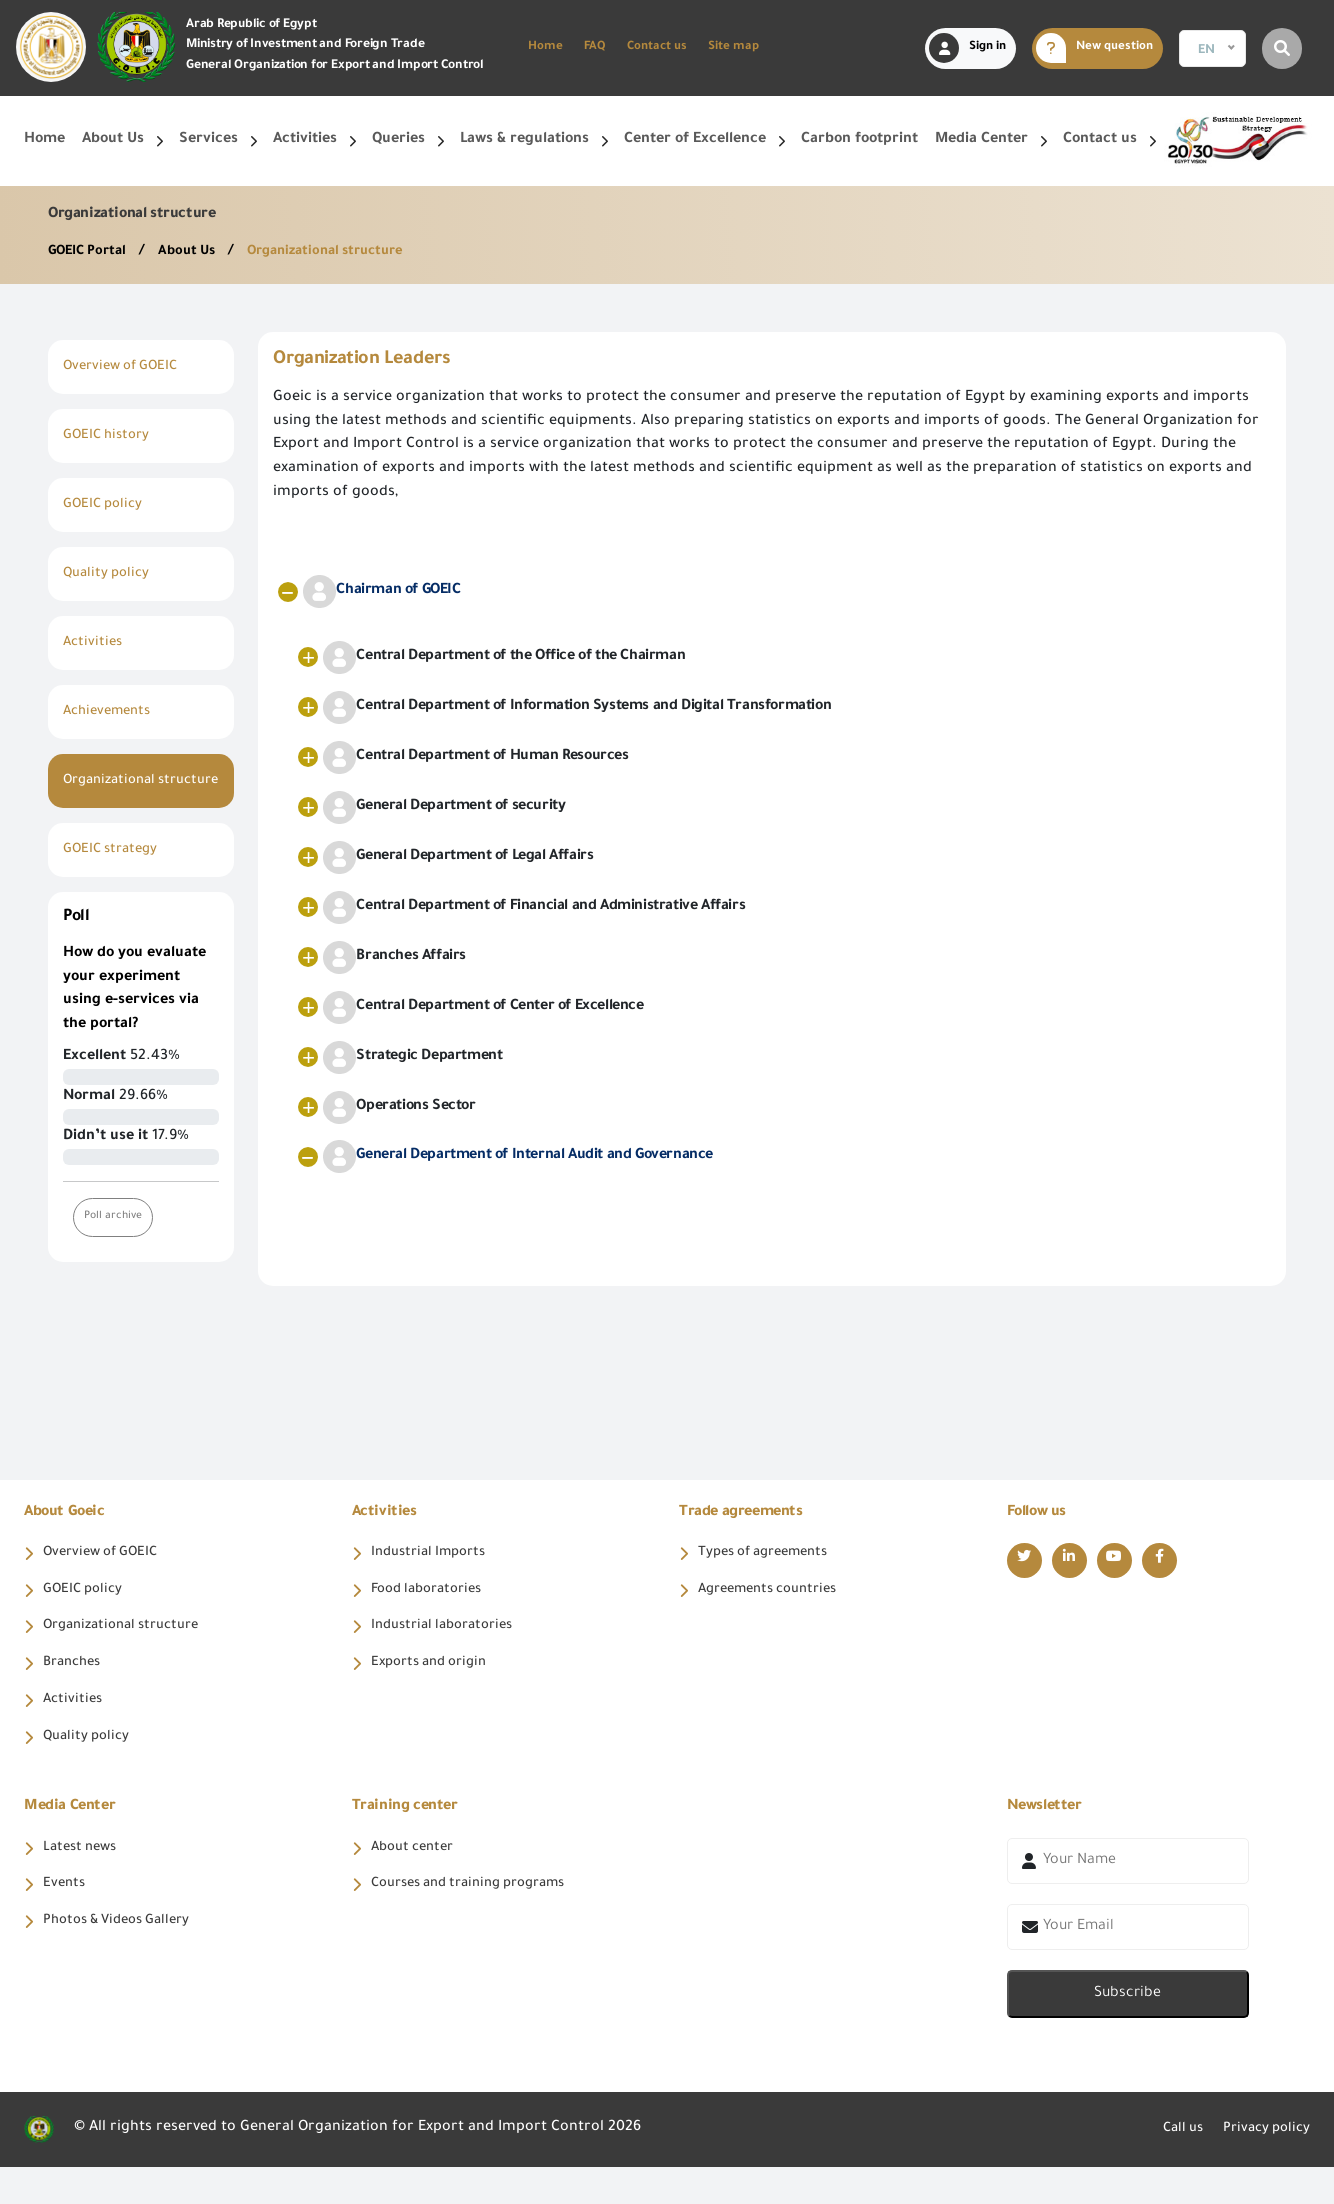 The width and height of the screenshot is (1334, 2204). What do you see at coordinates (126, 367) in the screenshot?
I see `Overview of GOEIC` at bounding box center [126, 367].